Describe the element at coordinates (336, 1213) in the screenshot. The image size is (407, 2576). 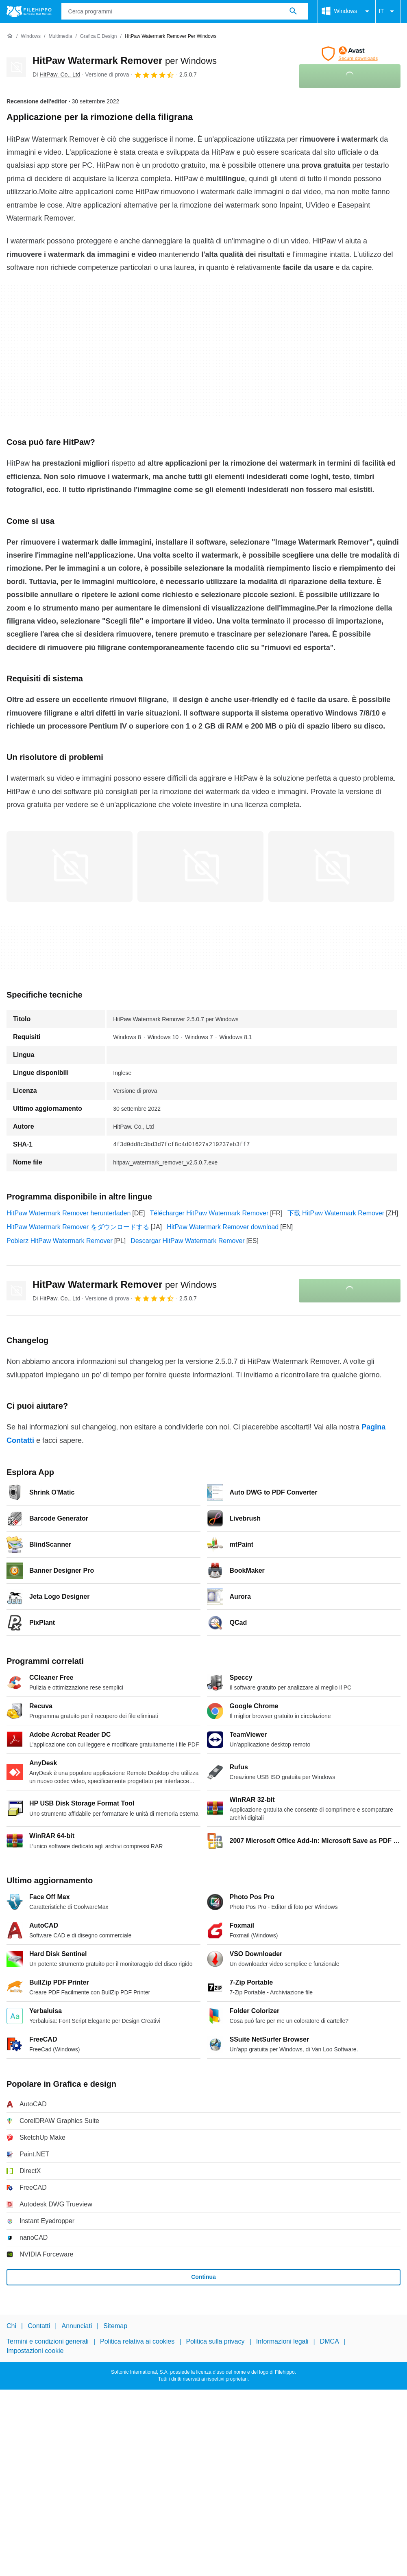
I see `下载 HitPaw Watermark Remover` at that location.